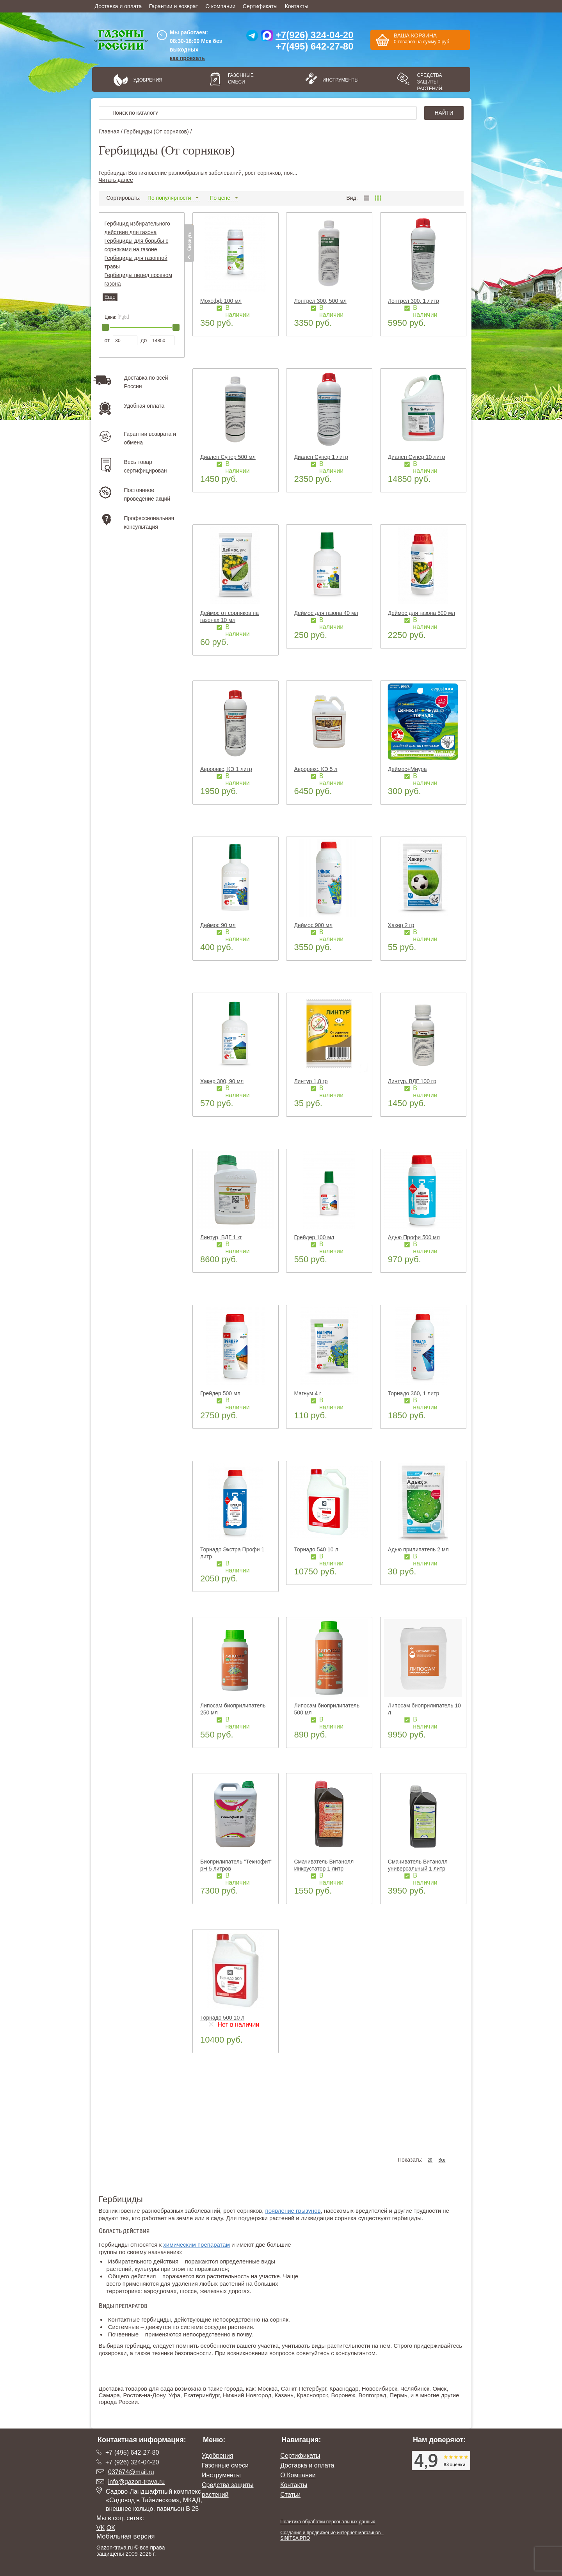  Describe the element at coordinates (125, 2536) in the screenshot. I see `Мобильная версия` at that location.